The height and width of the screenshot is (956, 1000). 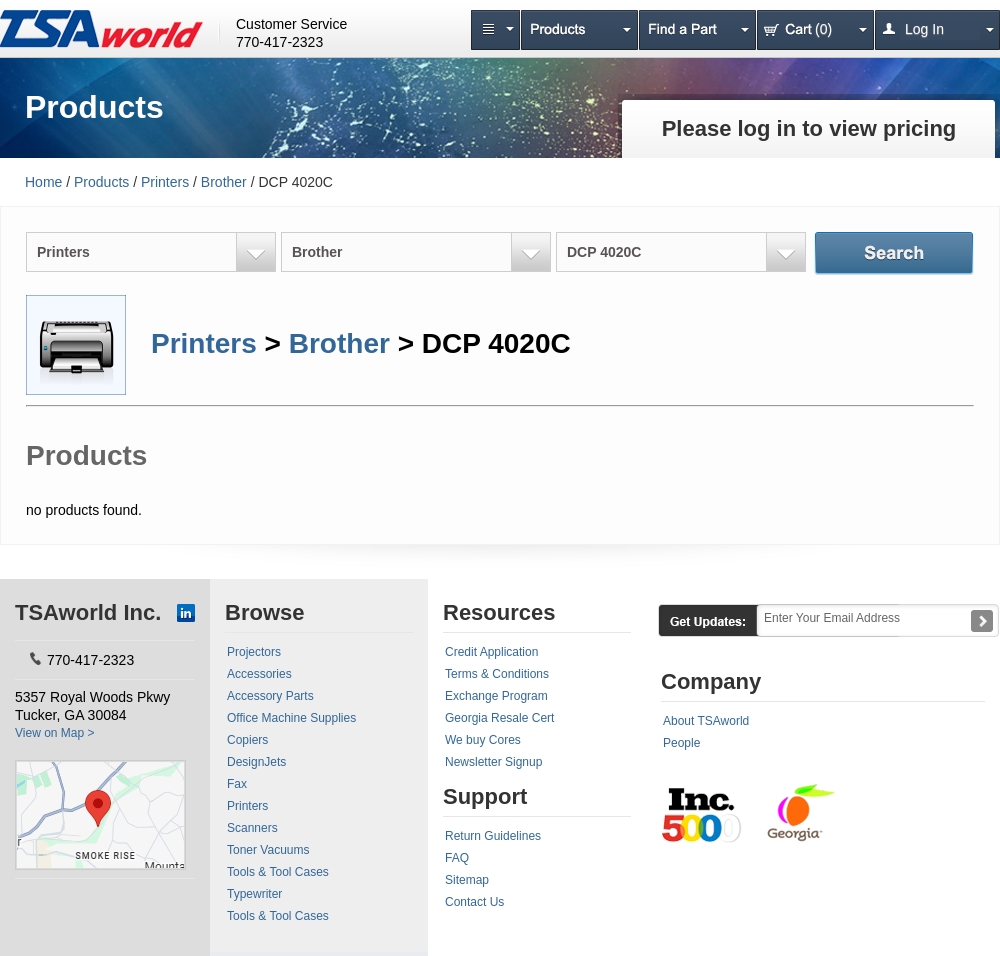 I want to click on Projectors, so click(x=254, y=652).